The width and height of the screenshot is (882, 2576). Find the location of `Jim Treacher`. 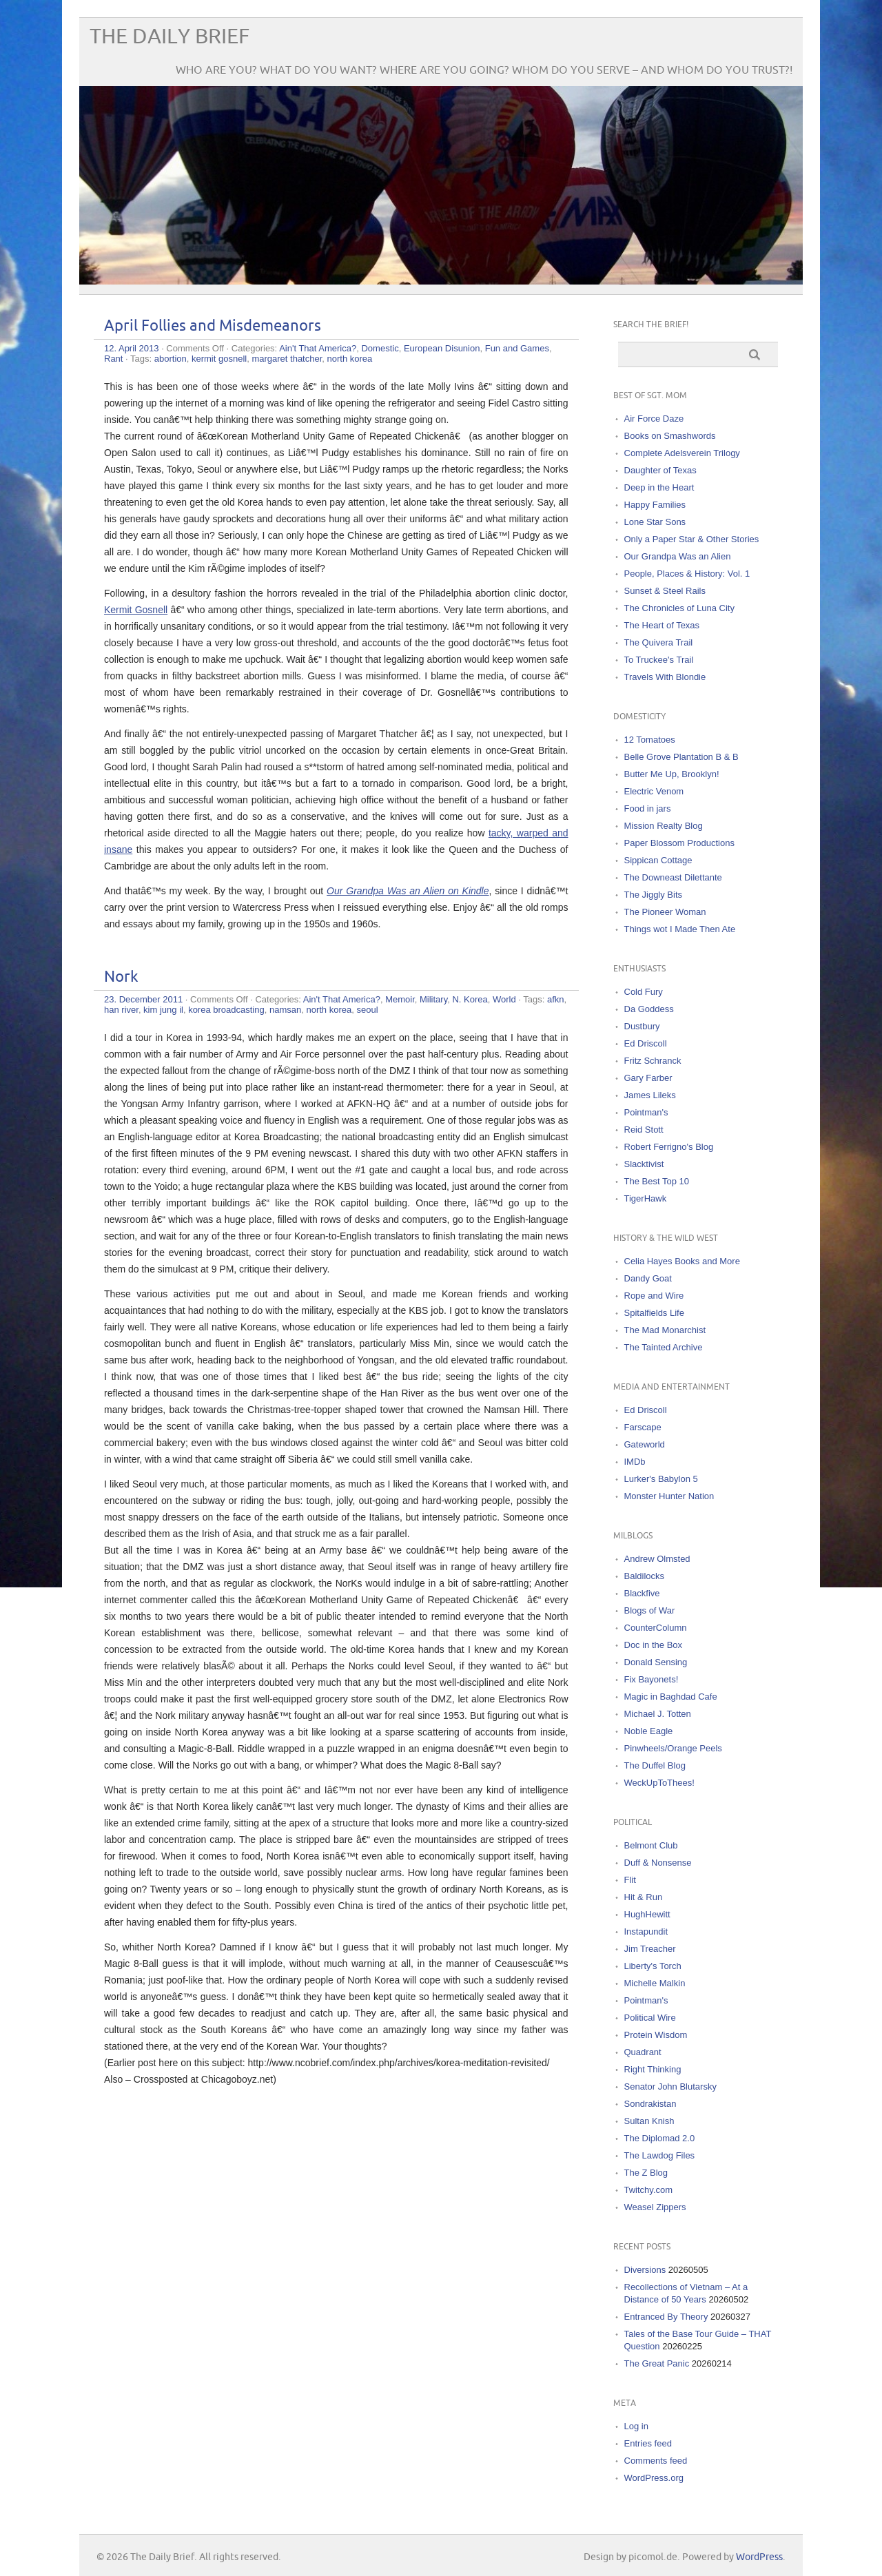

Jim Treacher is located at coordinates (650, 1949).